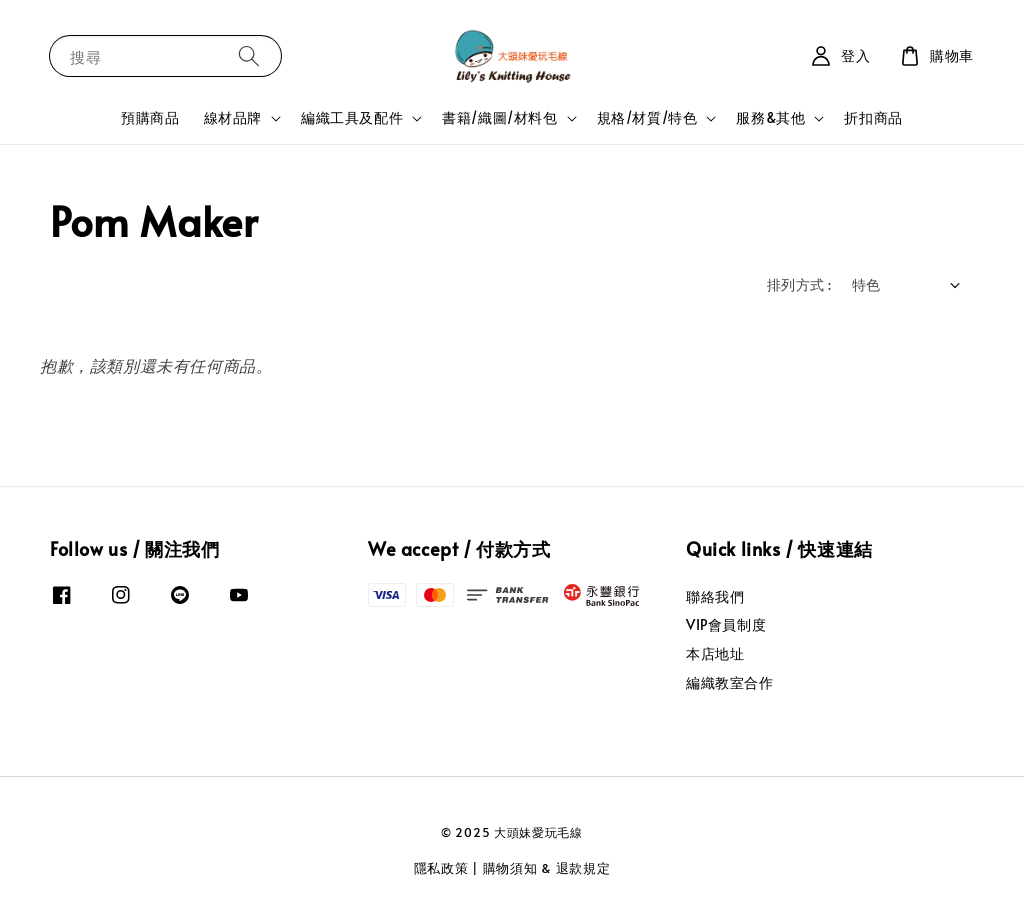  What do you see at coordinates (352, 118) in the screenshot?
I see `編織工具及配件` at bounding box center [352, 118].